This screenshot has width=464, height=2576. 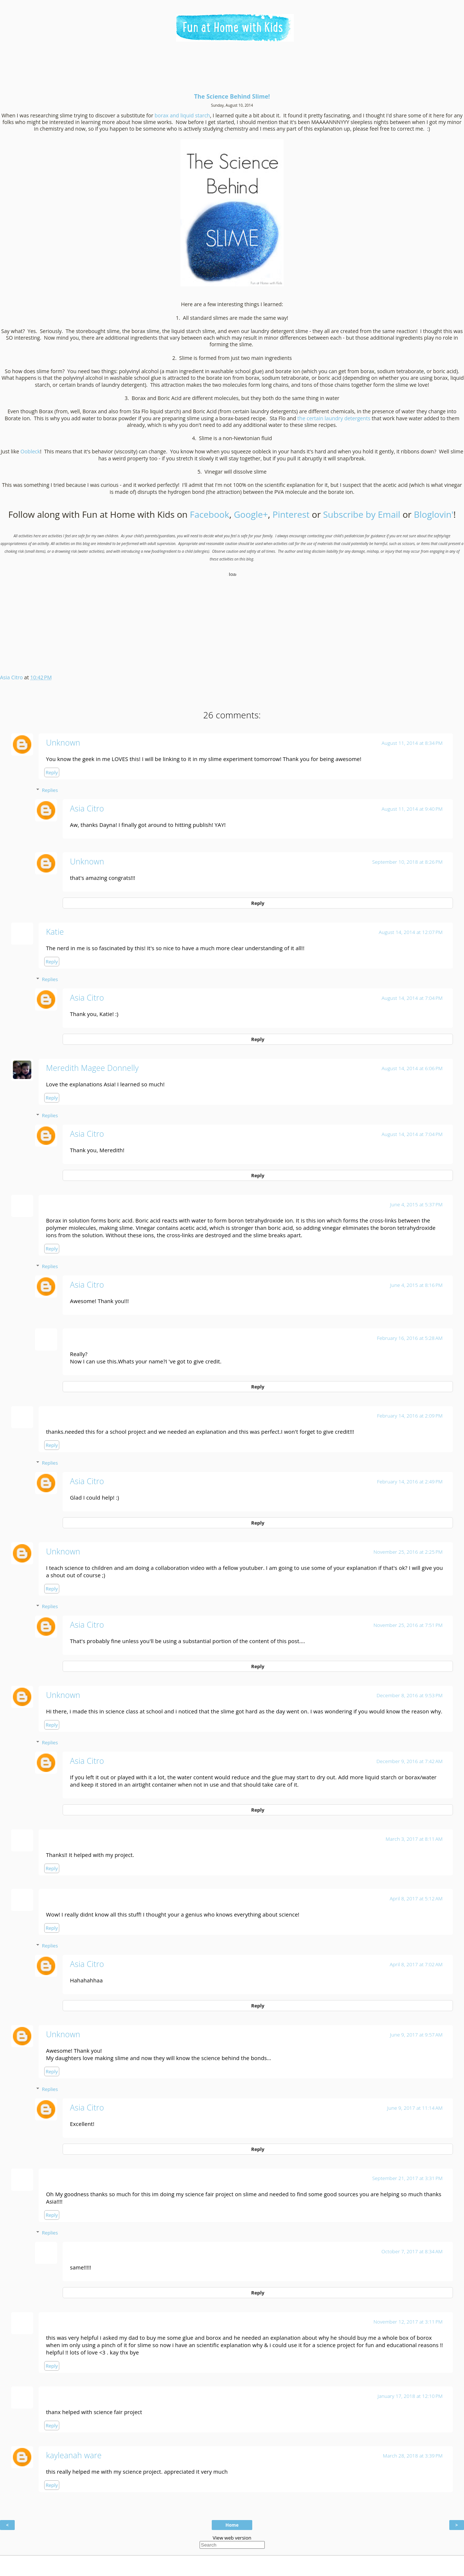 I want to click on February 16, 2016 at 5:28 AM, so click(x=410, y=1338).